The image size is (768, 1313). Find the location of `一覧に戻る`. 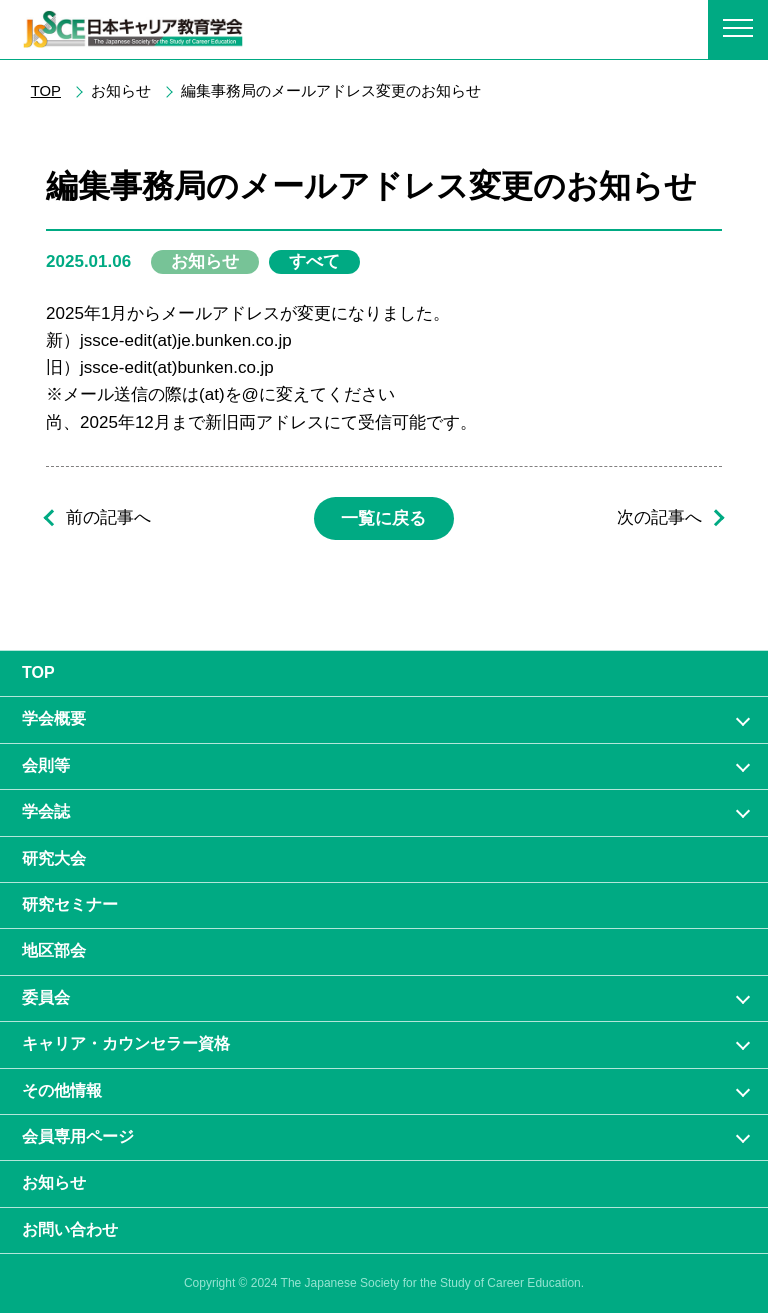

一覧に戻る is located at coordinates (383, 518).